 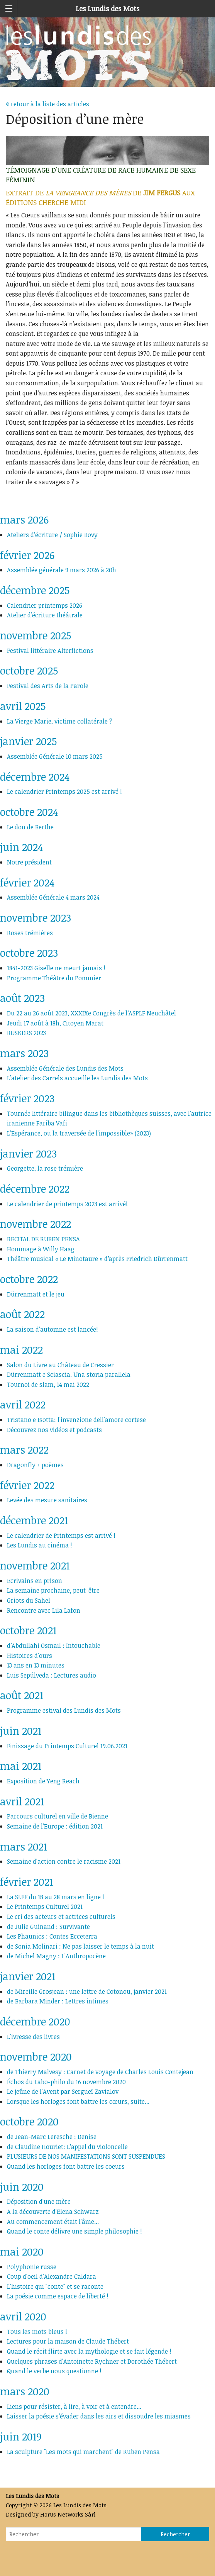 I want to click on Assemblée Générale 4 mars 2024, so click(x=53, y=897).